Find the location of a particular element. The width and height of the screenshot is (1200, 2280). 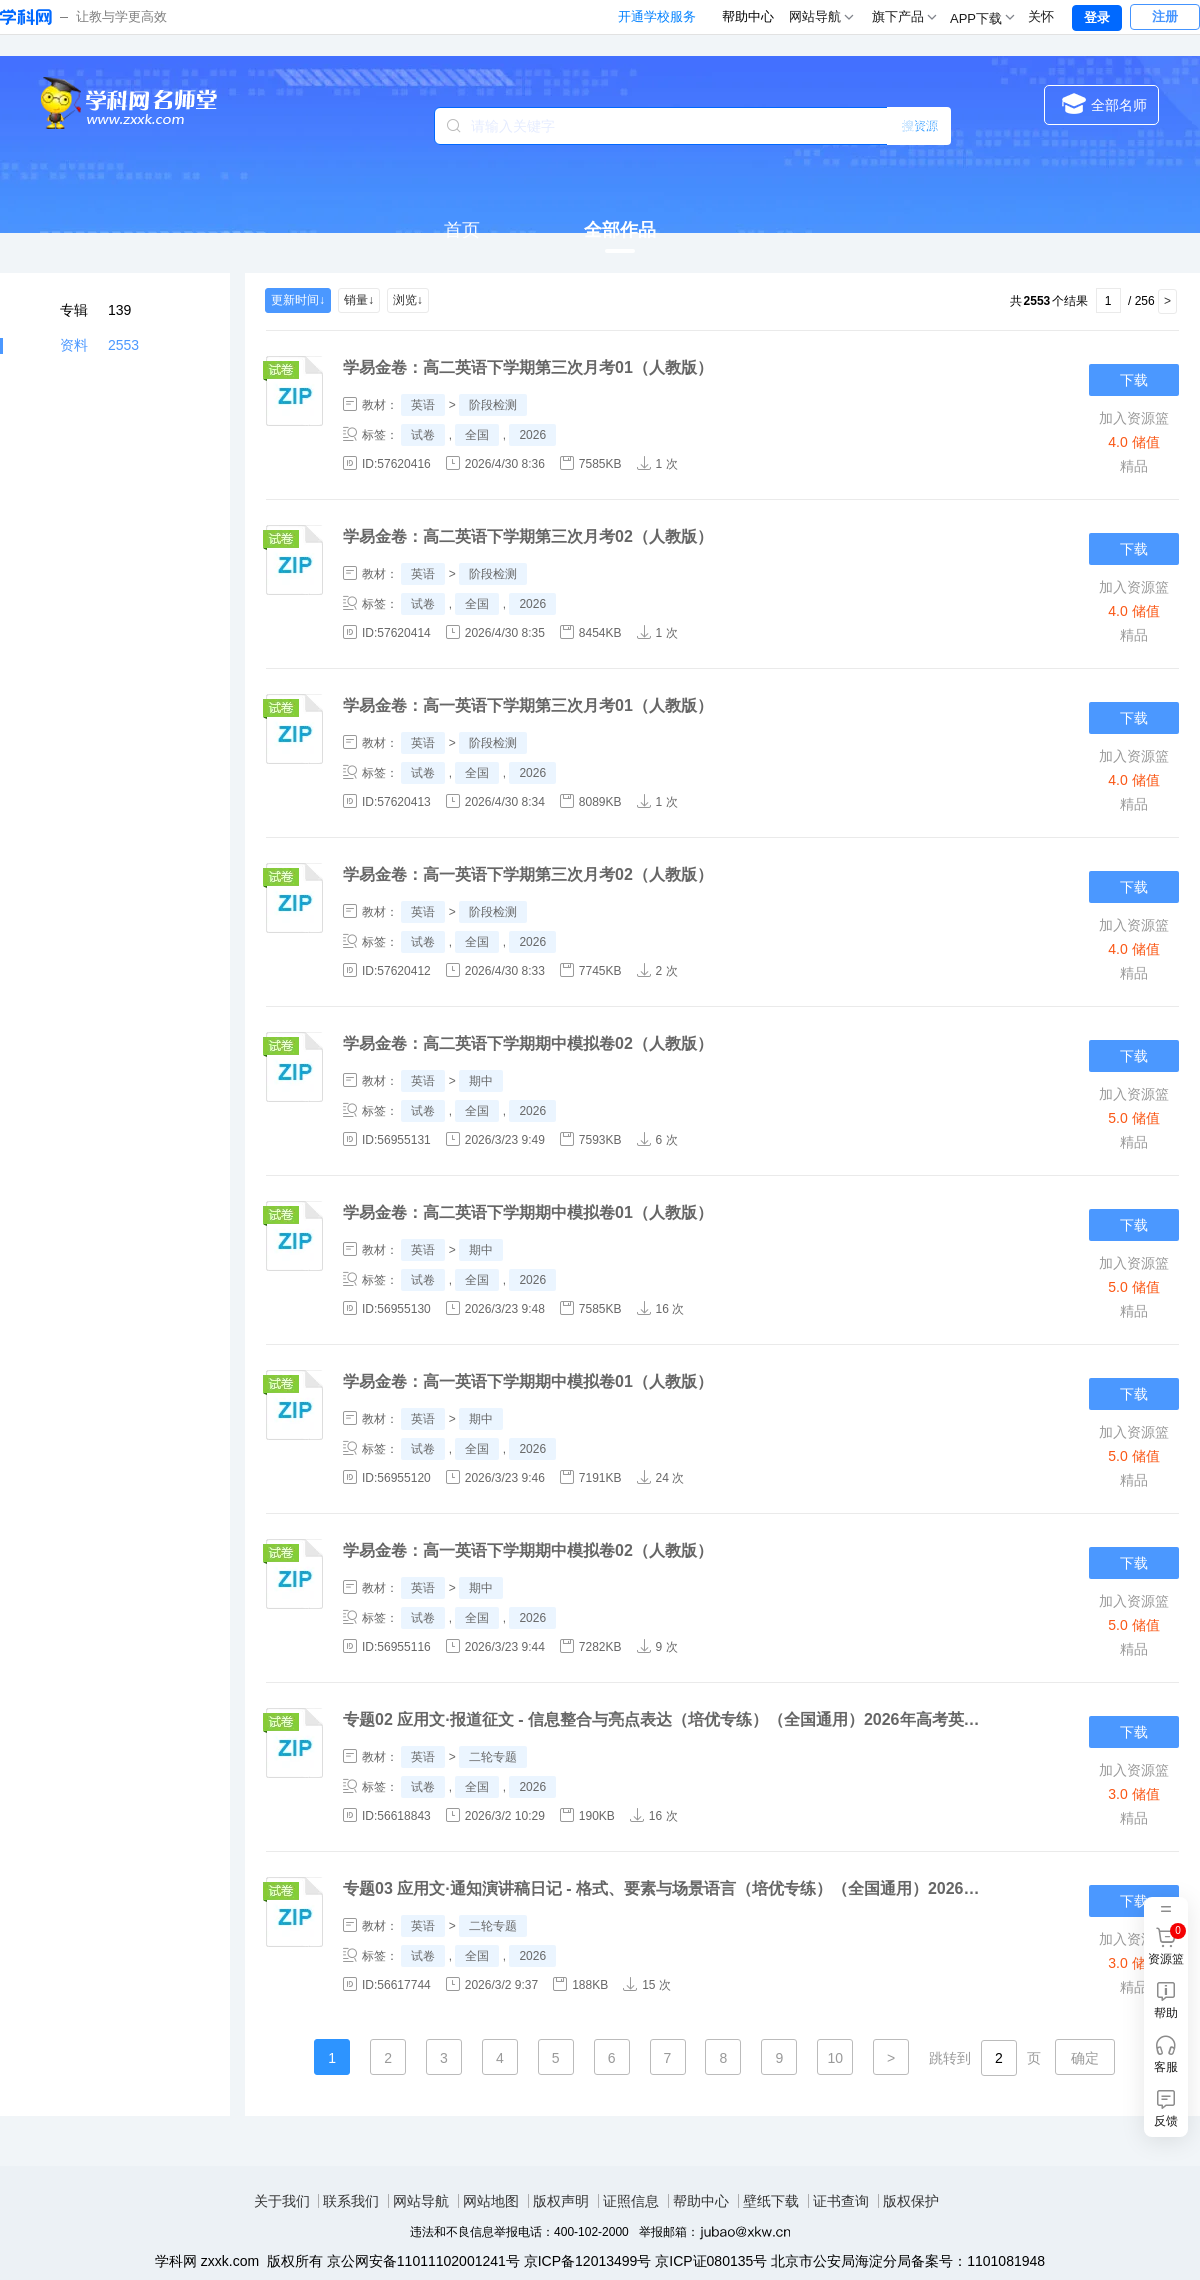

京ICP证080135号 is located at coordinates (711, 2261).